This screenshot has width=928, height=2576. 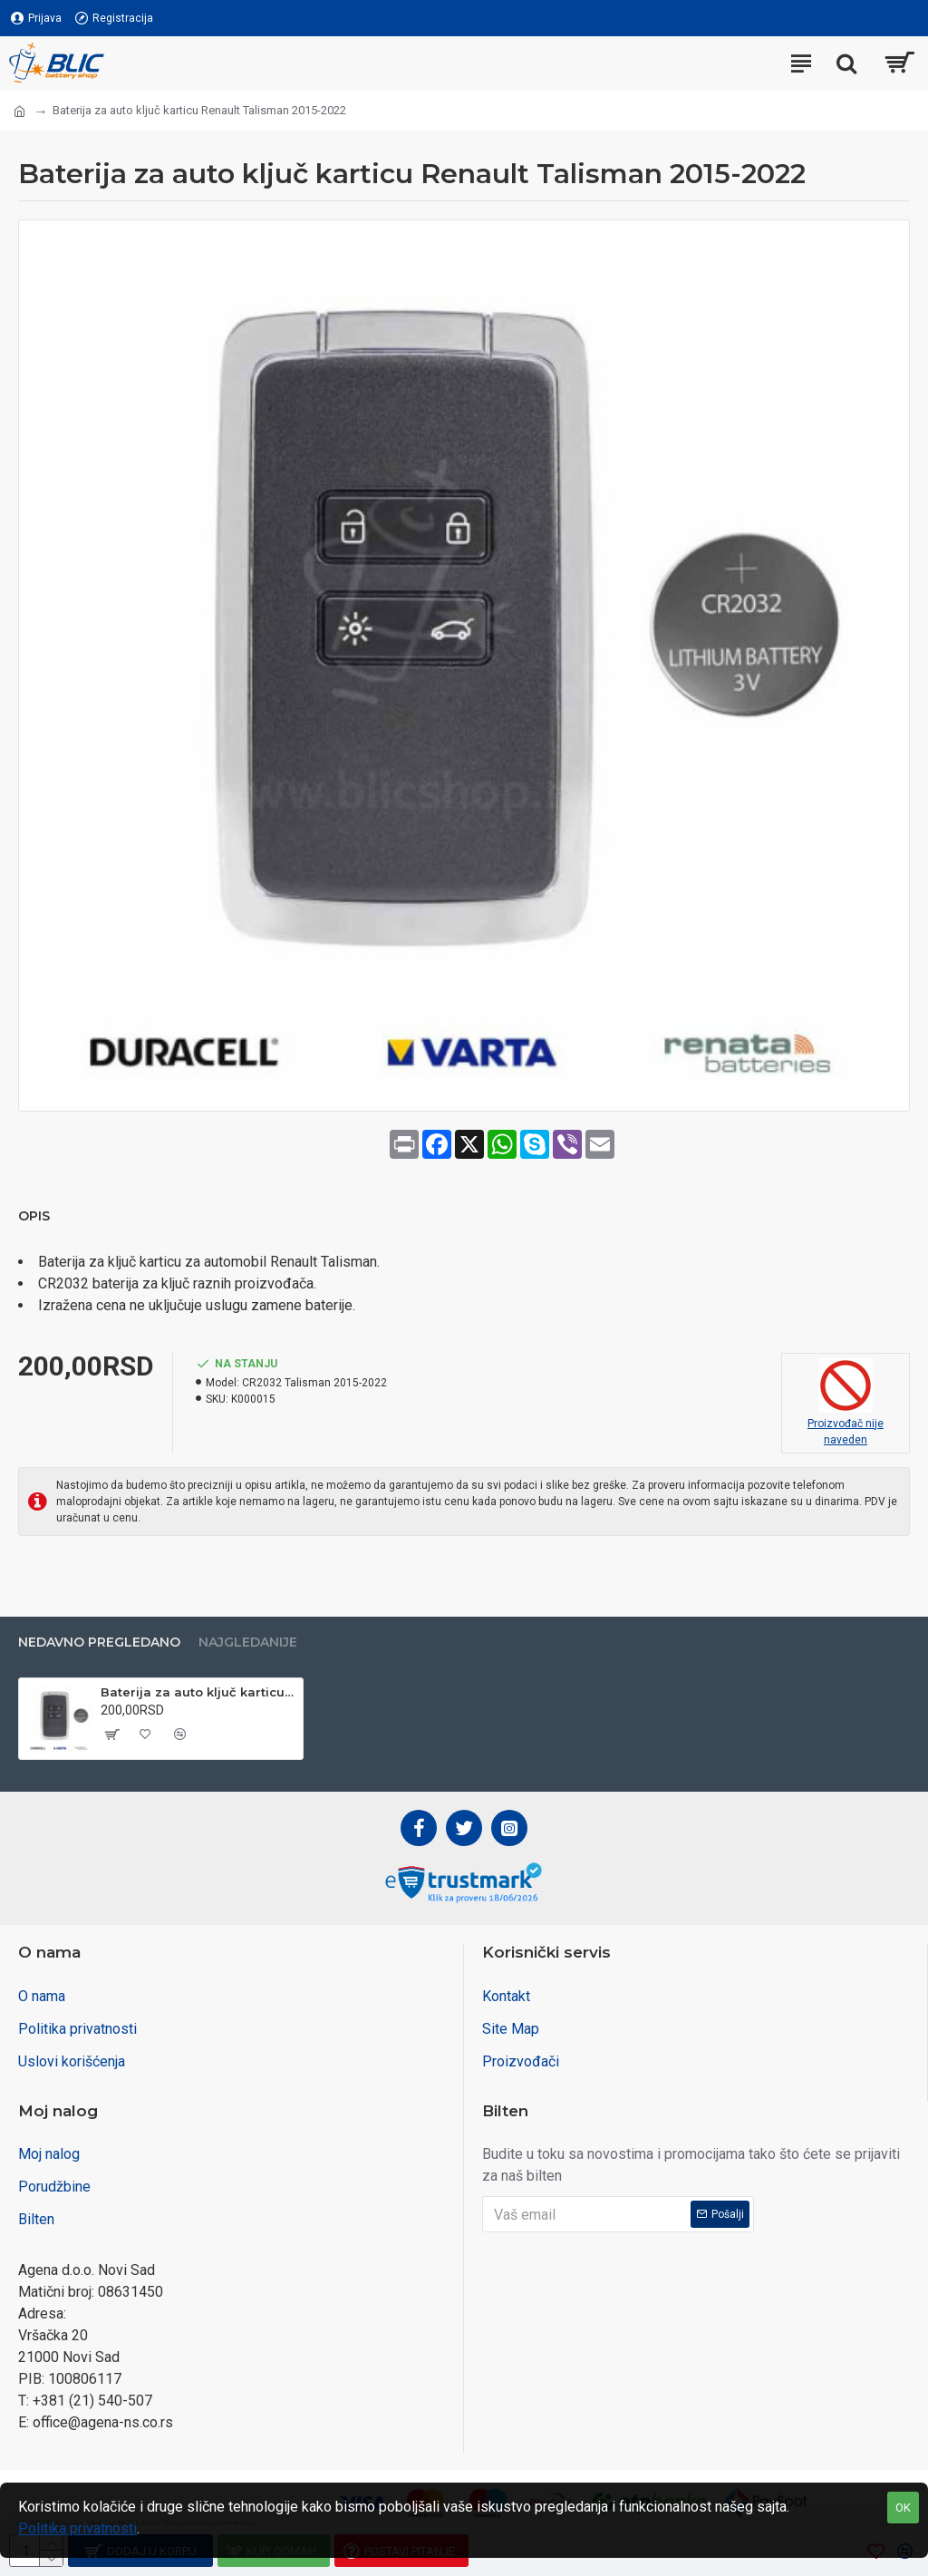 What do you see at coordinates (247, 1642) in the screenshot?
I see `Najgledanije` at bounding box center [247, 1642].